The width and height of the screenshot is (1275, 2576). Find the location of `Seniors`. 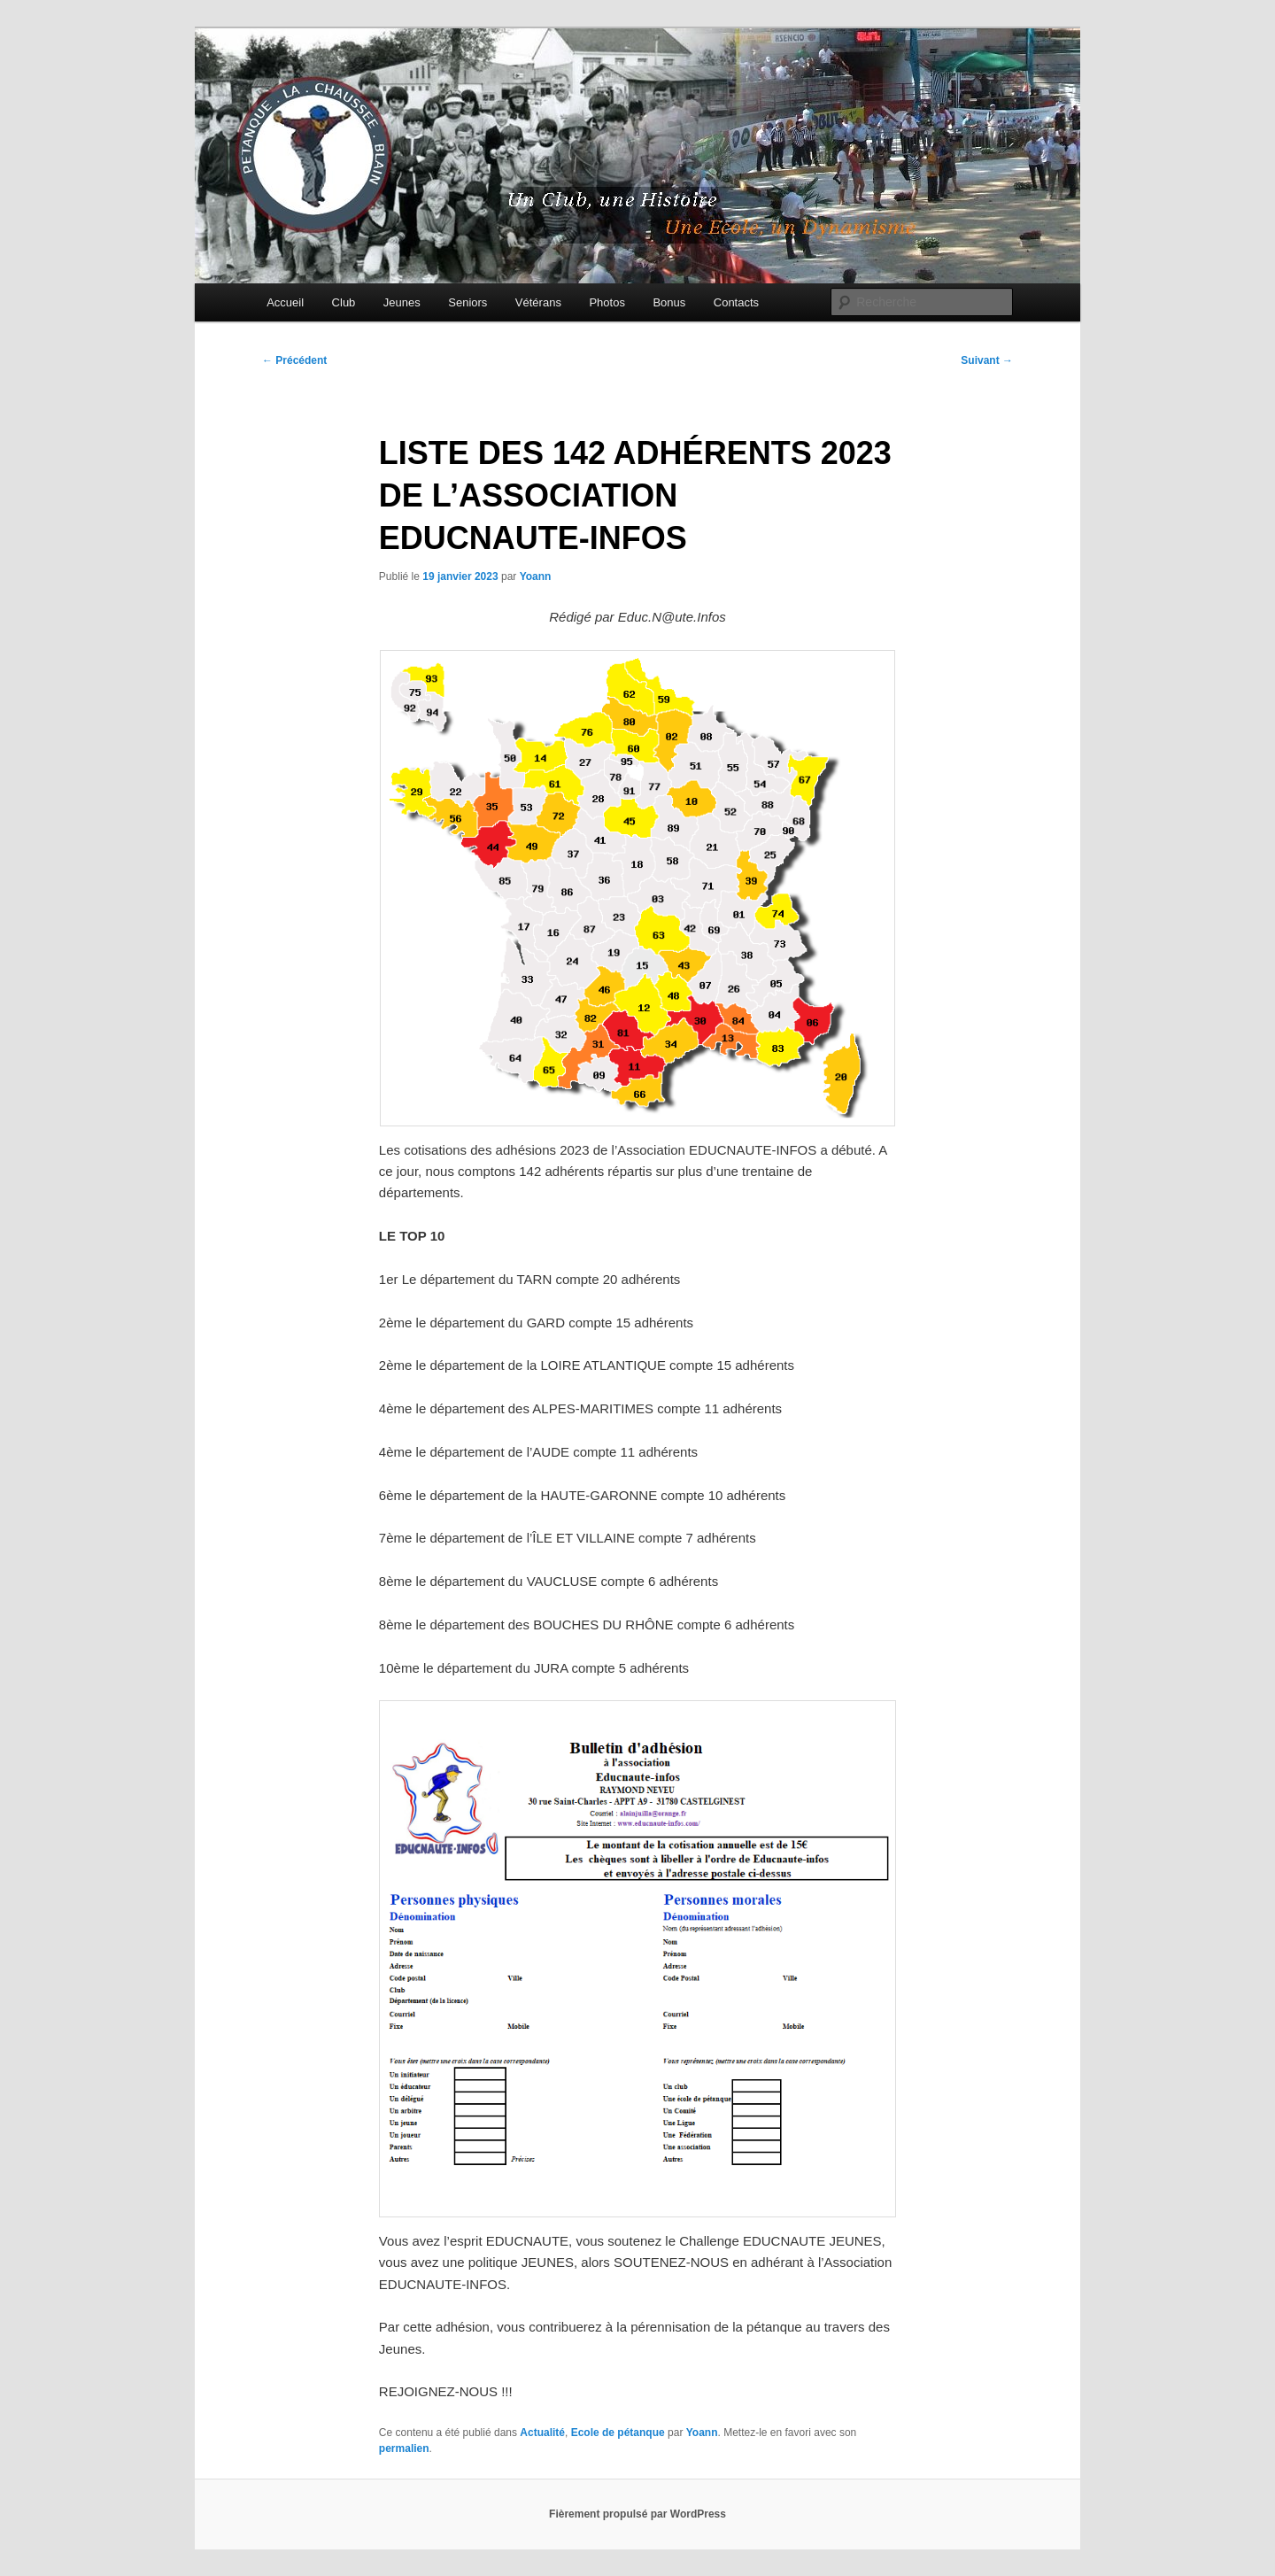

Seniors is located at coordinates (467, 302).